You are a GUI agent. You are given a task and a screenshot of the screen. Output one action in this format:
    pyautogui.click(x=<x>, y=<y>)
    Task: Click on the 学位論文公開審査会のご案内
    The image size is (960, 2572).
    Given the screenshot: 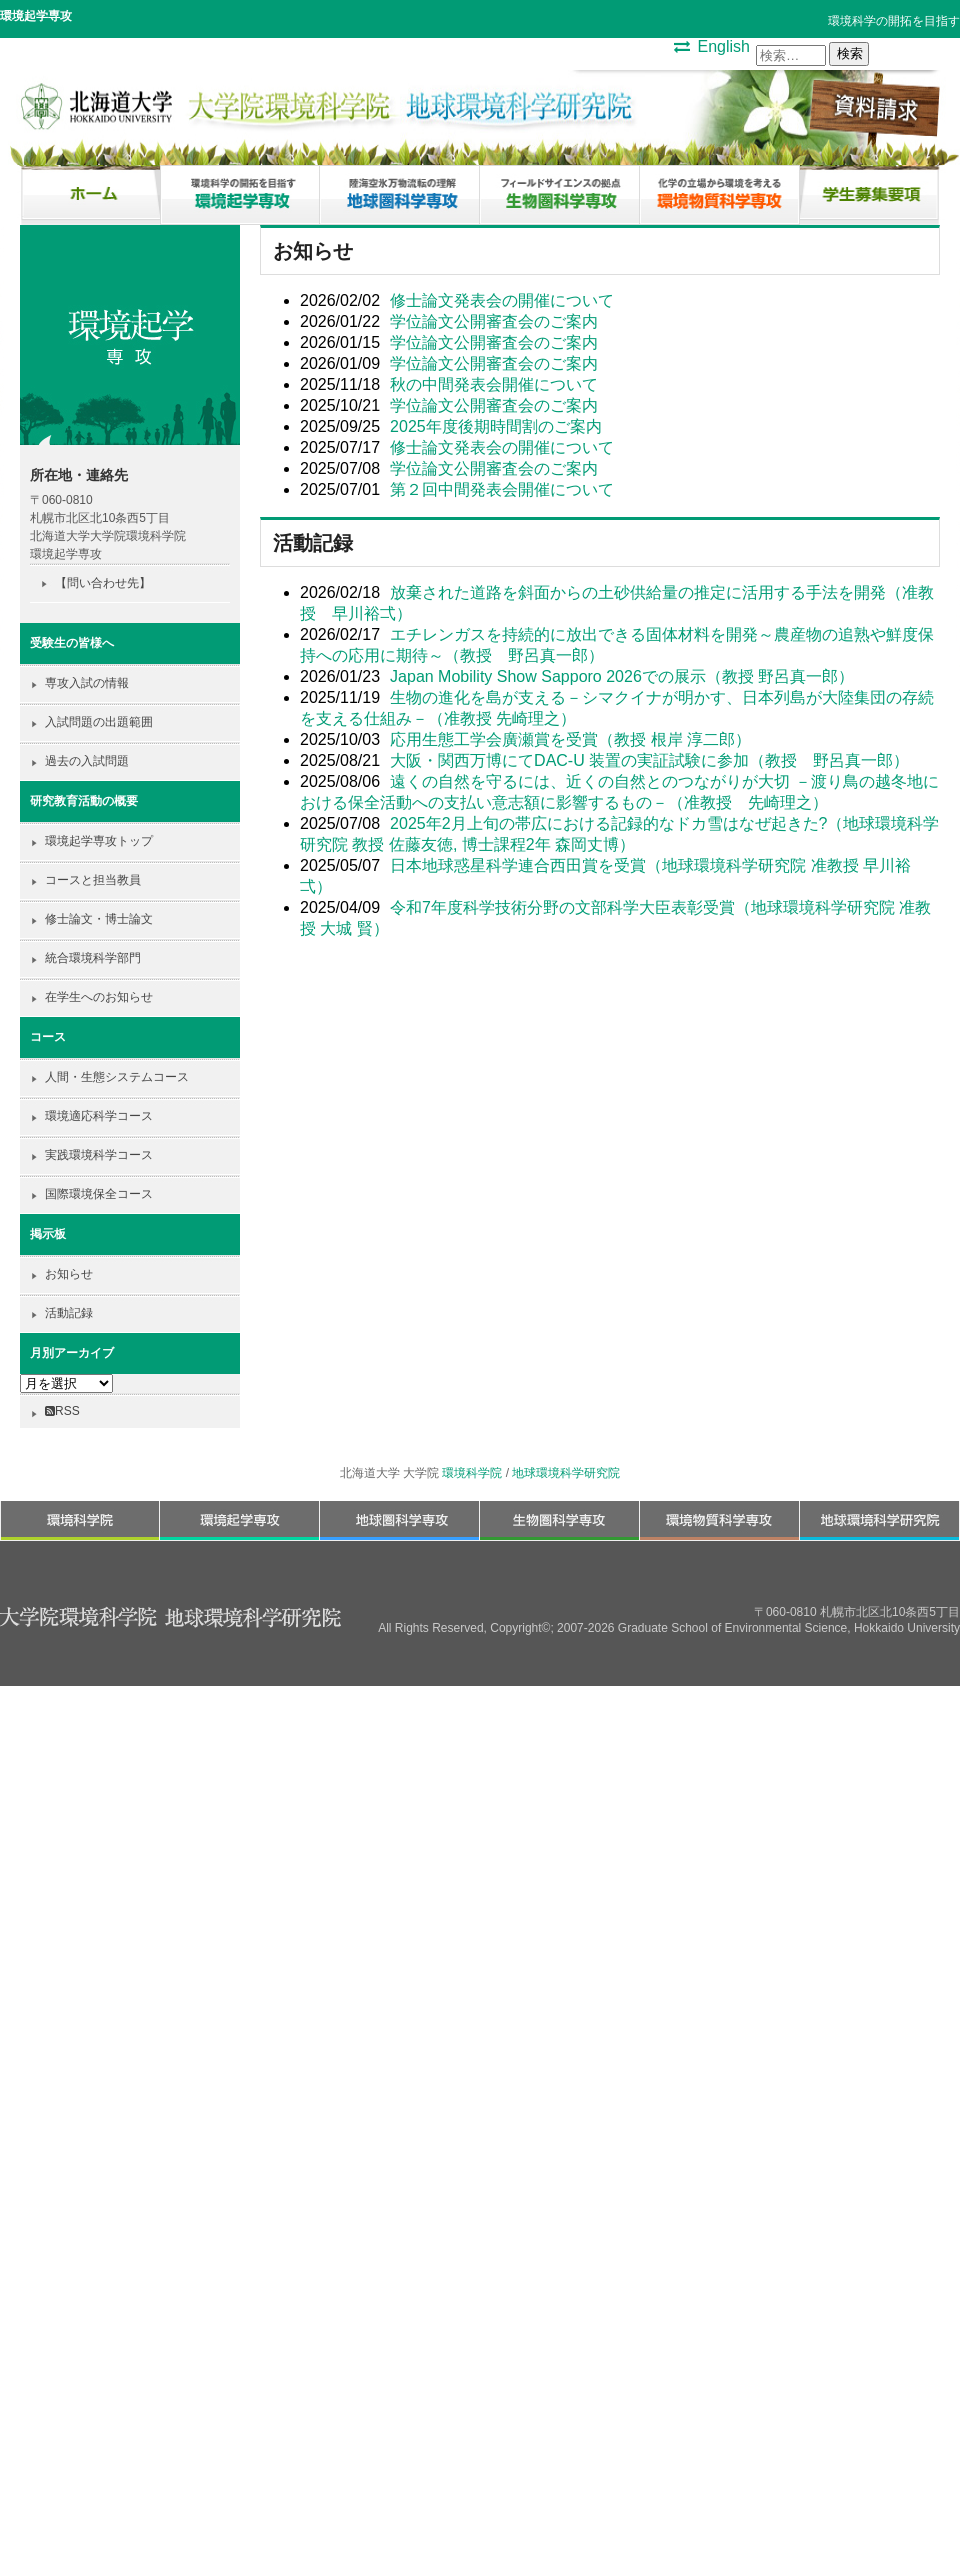 What is the action you would take?
    pyautogui.click(x=494, y=321)
    